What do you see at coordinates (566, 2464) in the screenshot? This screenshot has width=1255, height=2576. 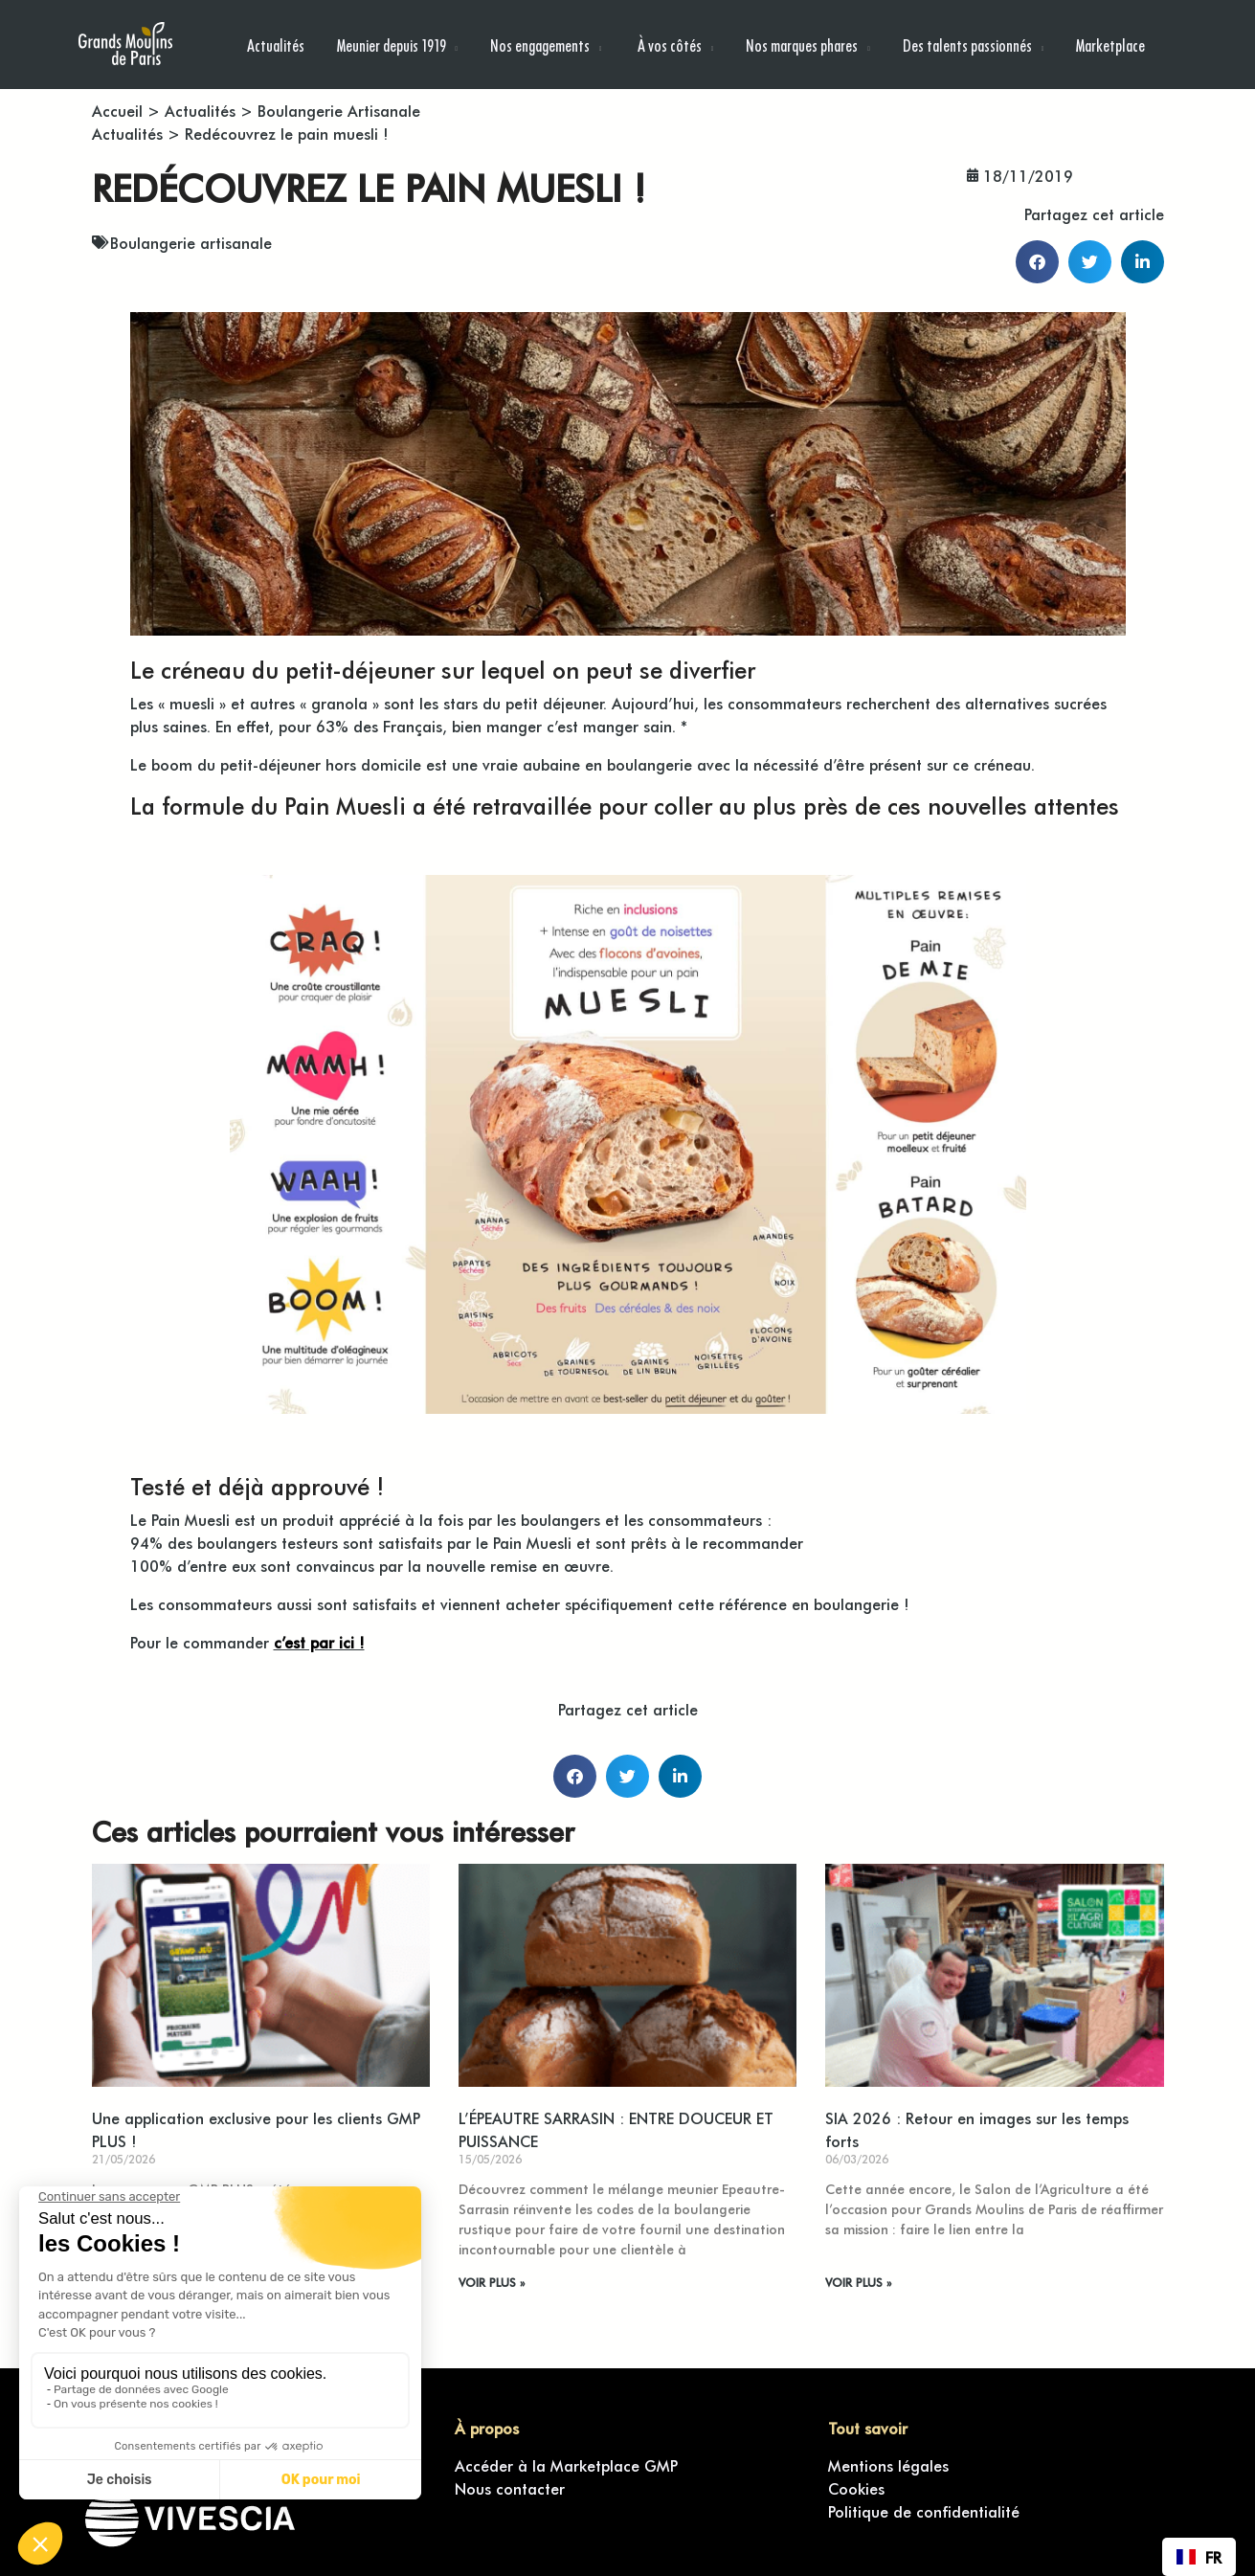 I see `Accéder à la Marketplace GMP` at bounding box center [566, 2464].